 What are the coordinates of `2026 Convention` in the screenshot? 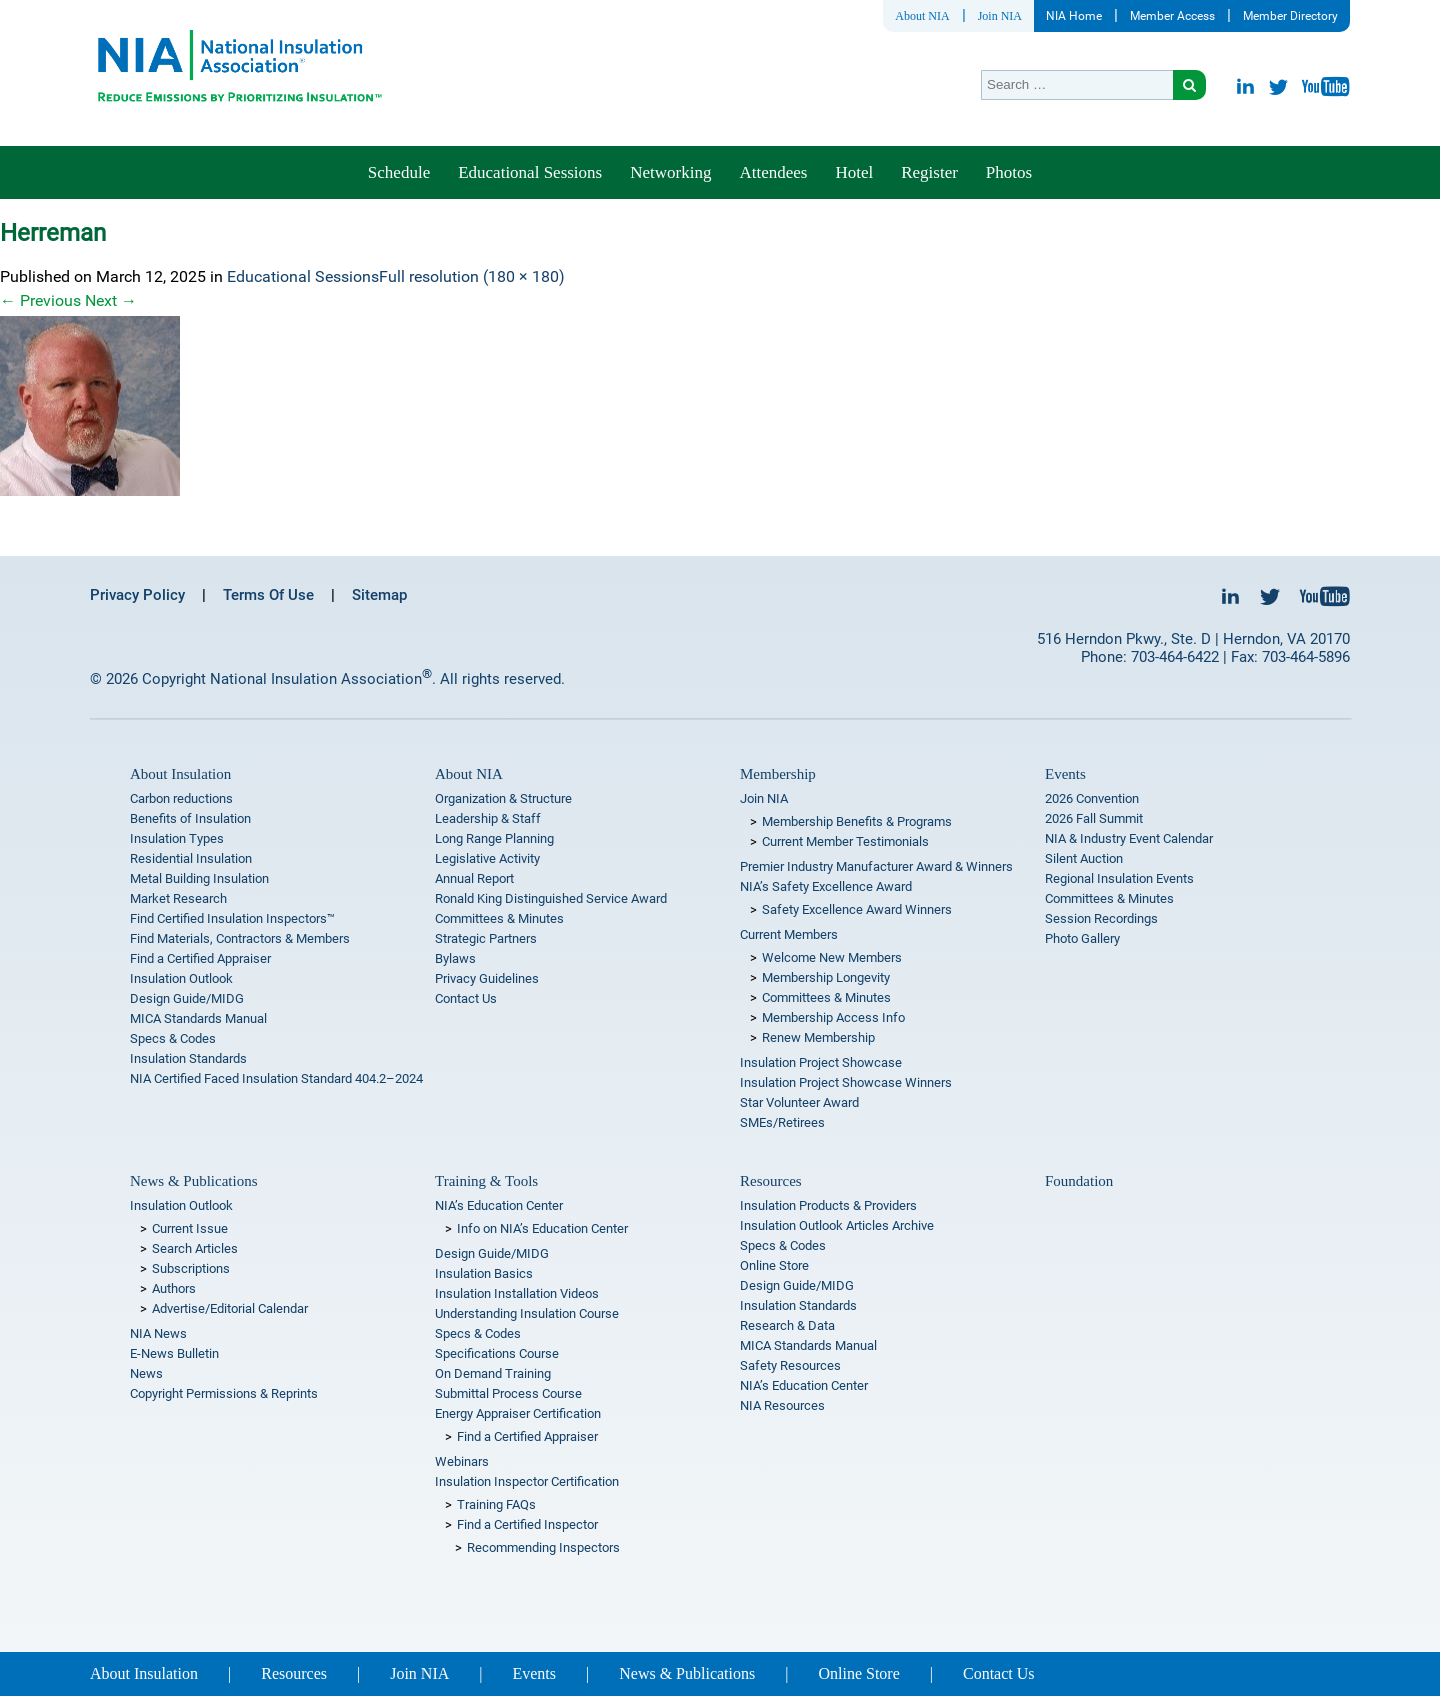 It's located at (1092, 798).